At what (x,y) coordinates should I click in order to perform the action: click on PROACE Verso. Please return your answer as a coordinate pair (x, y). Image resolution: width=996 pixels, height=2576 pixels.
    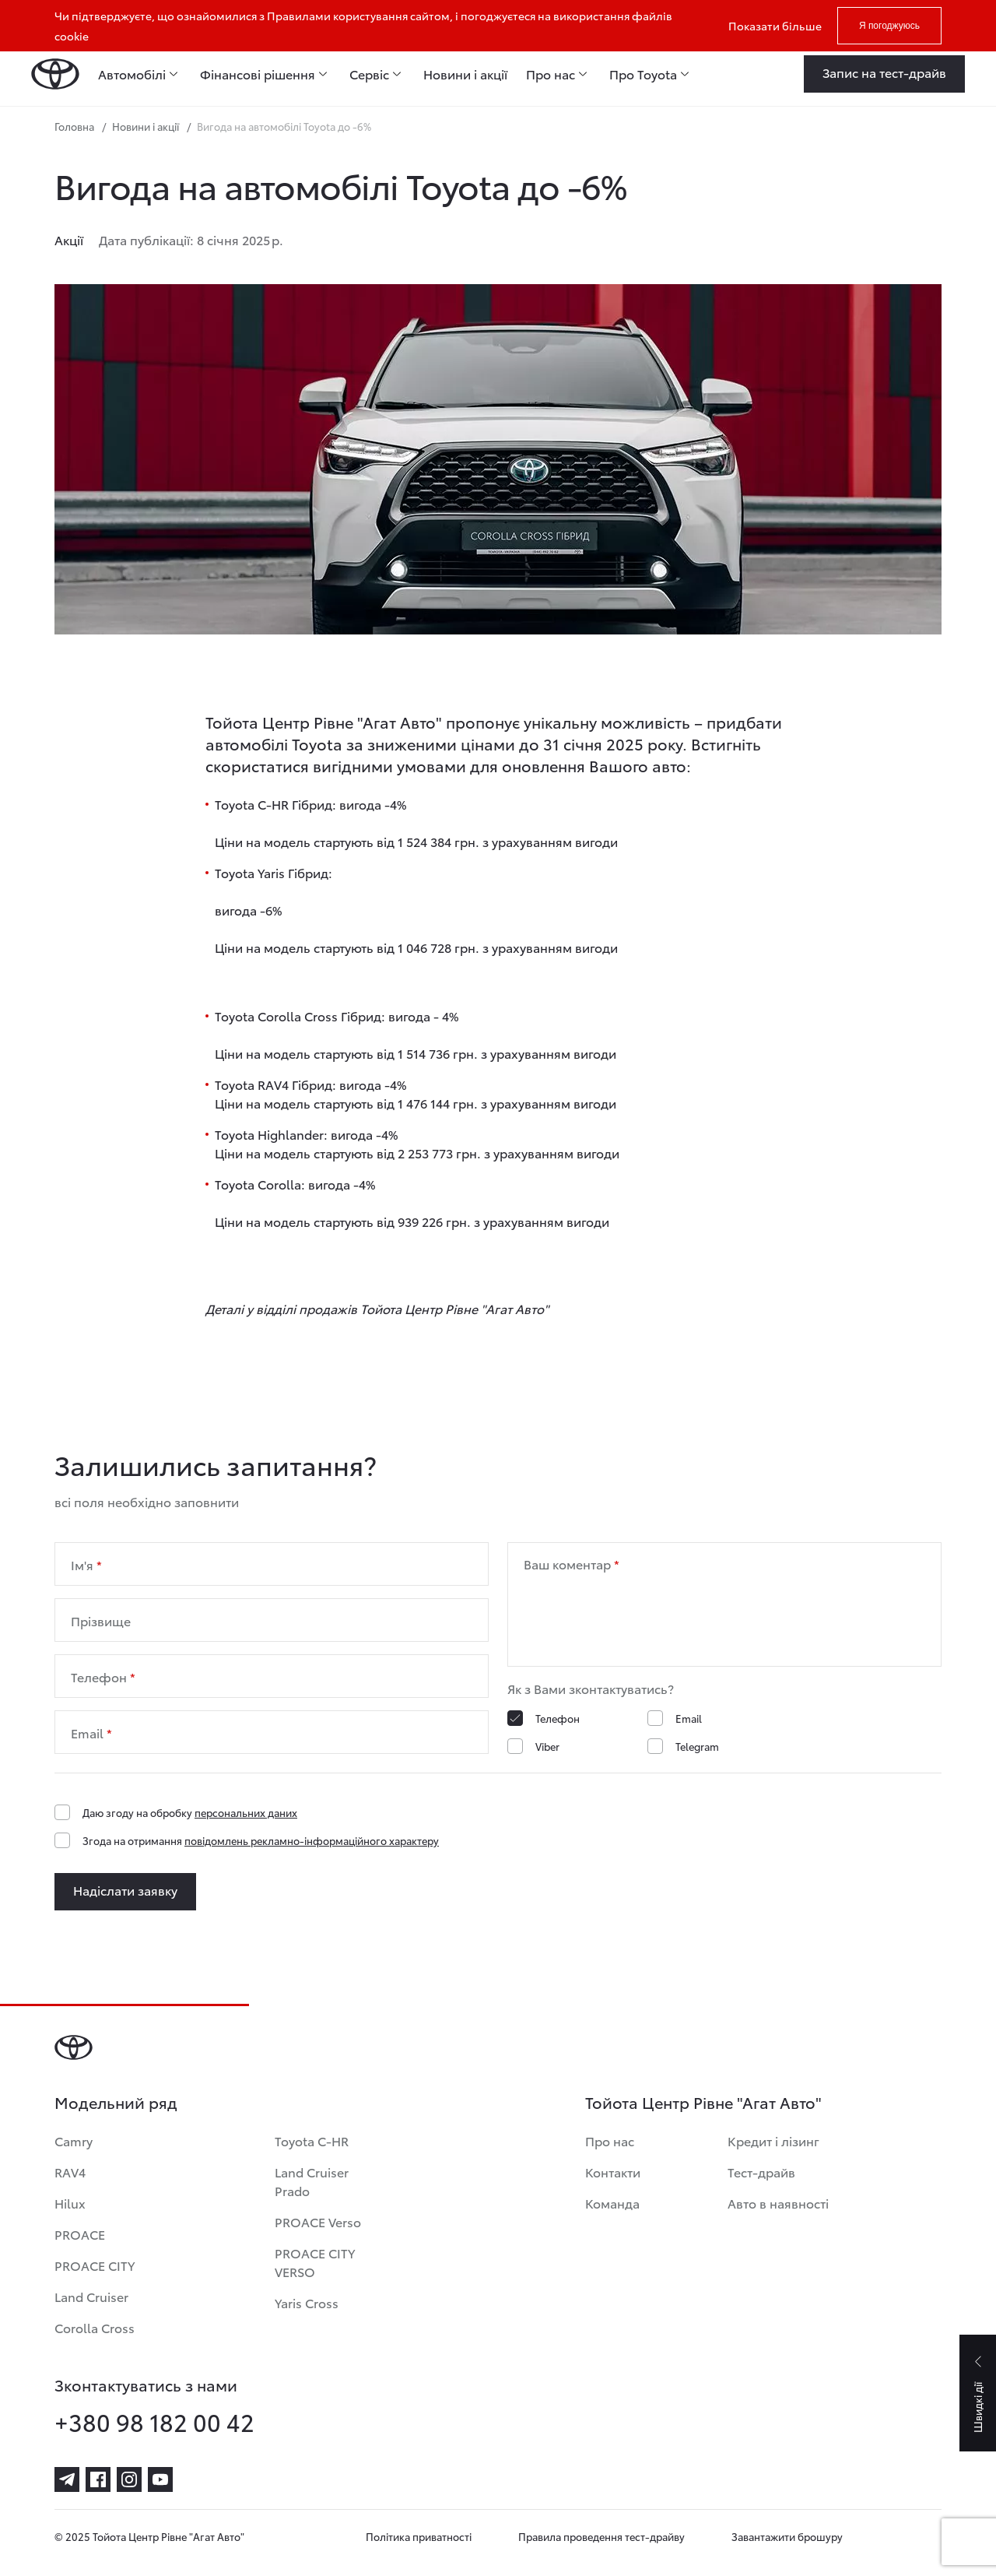
    Looking at the image, I should click on (318, 2221).